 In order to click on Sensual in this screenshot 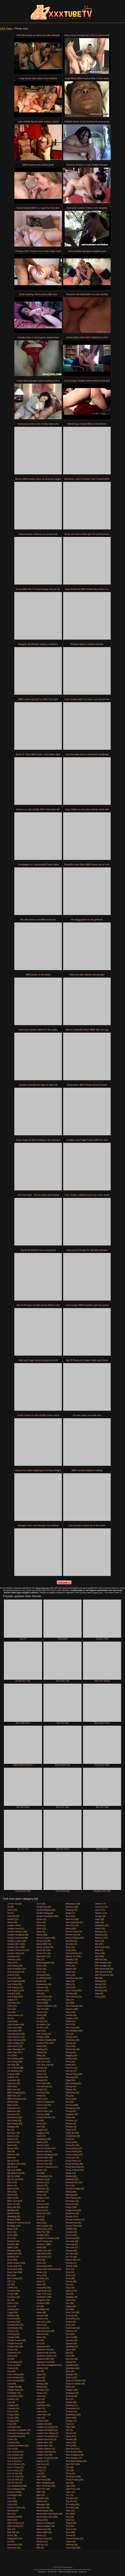, I will do `click(69, 2250)`.